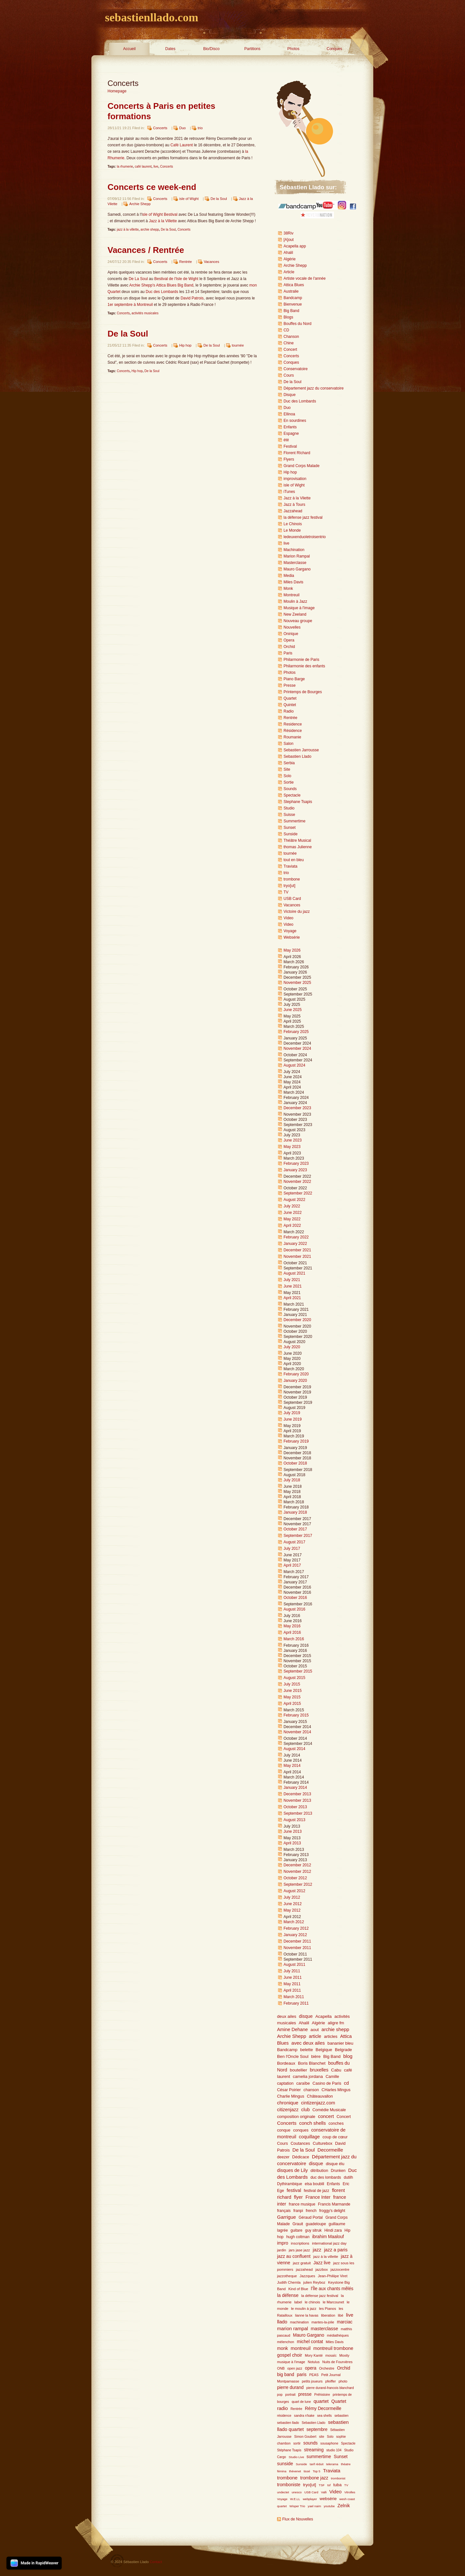 Image resolution: width=465 pixels, height=2576 pixels. Describe the element at coordinates (290, 2096) in the screenshot. I see `Charlie Mingus` at that location.